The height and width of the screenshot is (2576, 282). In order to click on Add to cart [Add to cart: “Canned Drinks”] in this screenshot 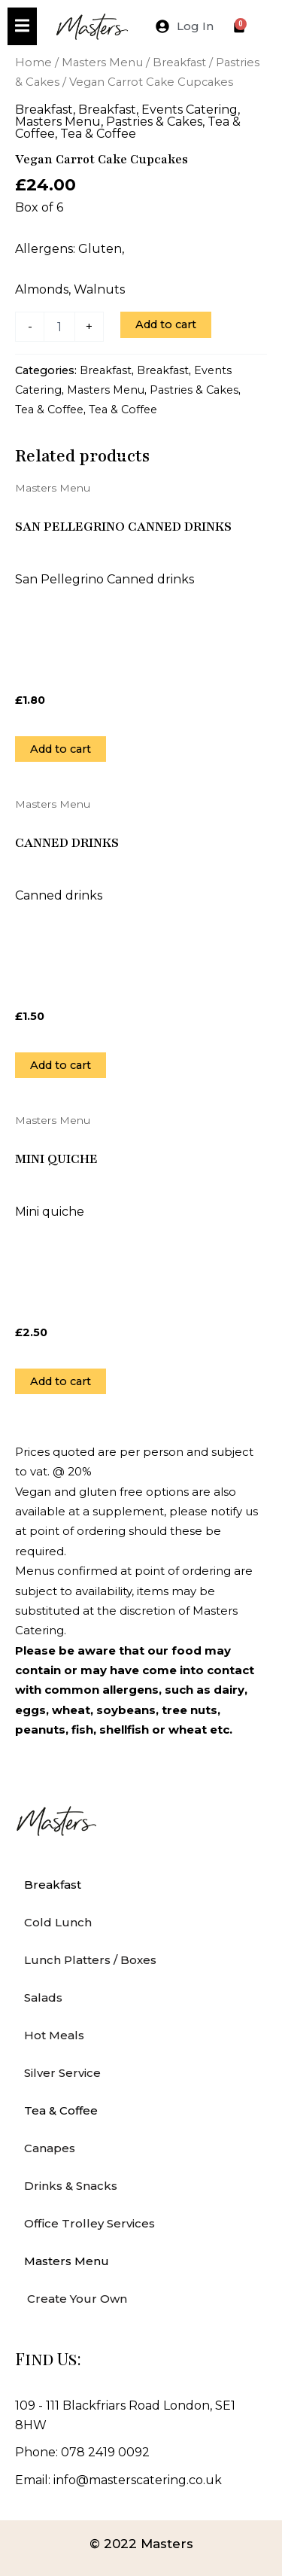, I will do `click(60, 1065)`.